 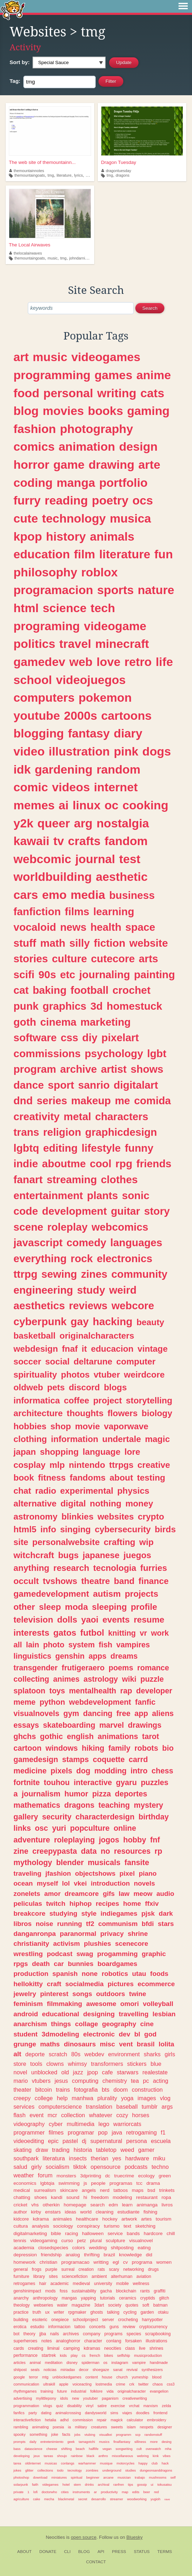 I want to click on blackmetal, so click(x=66, y=2499).